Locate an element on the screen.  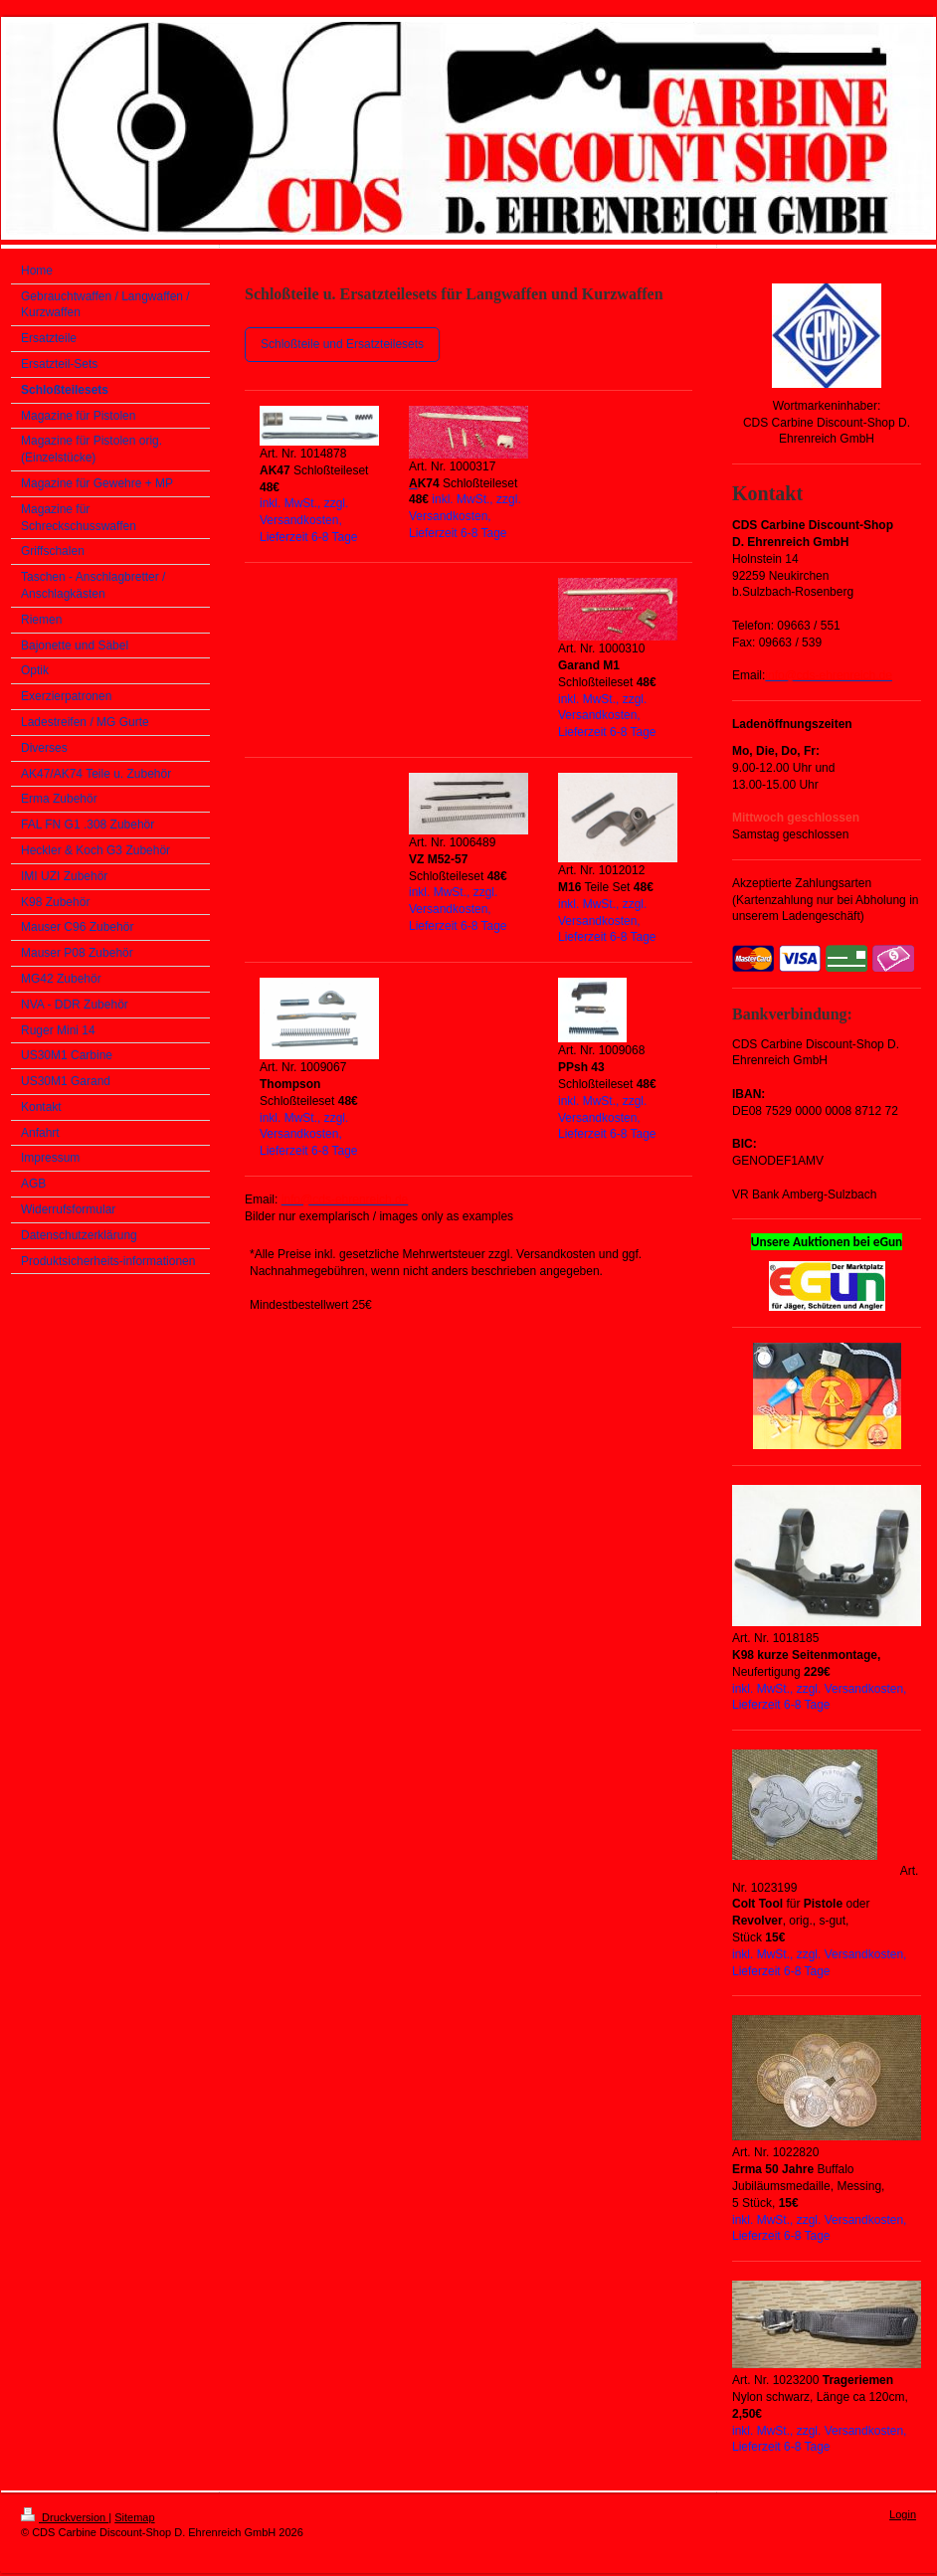
Druckversion is located at coordinates (64, 2517).